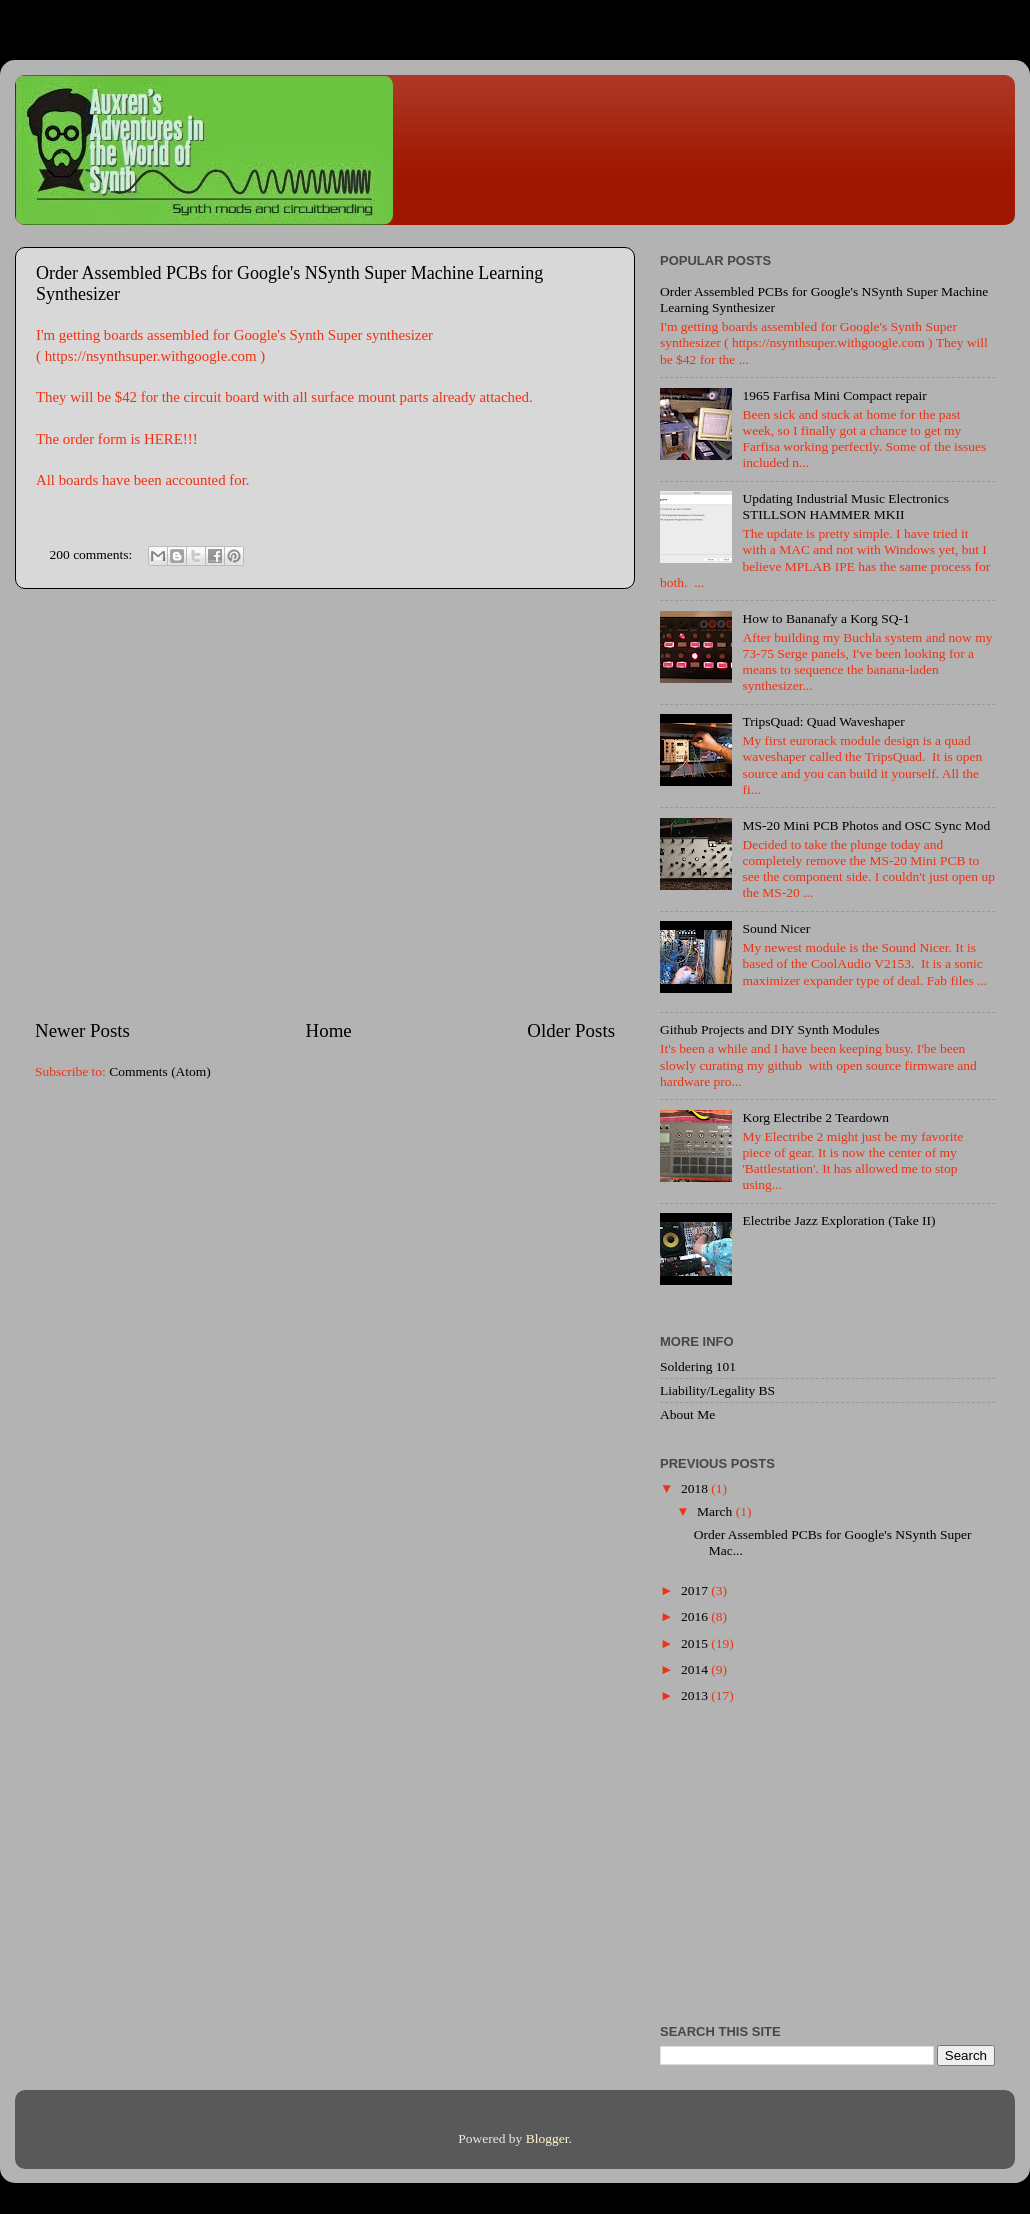 The image size is (1030, 2214). I want to click on 1965 Farfisa Mini Compact repair, so click(834, 395).